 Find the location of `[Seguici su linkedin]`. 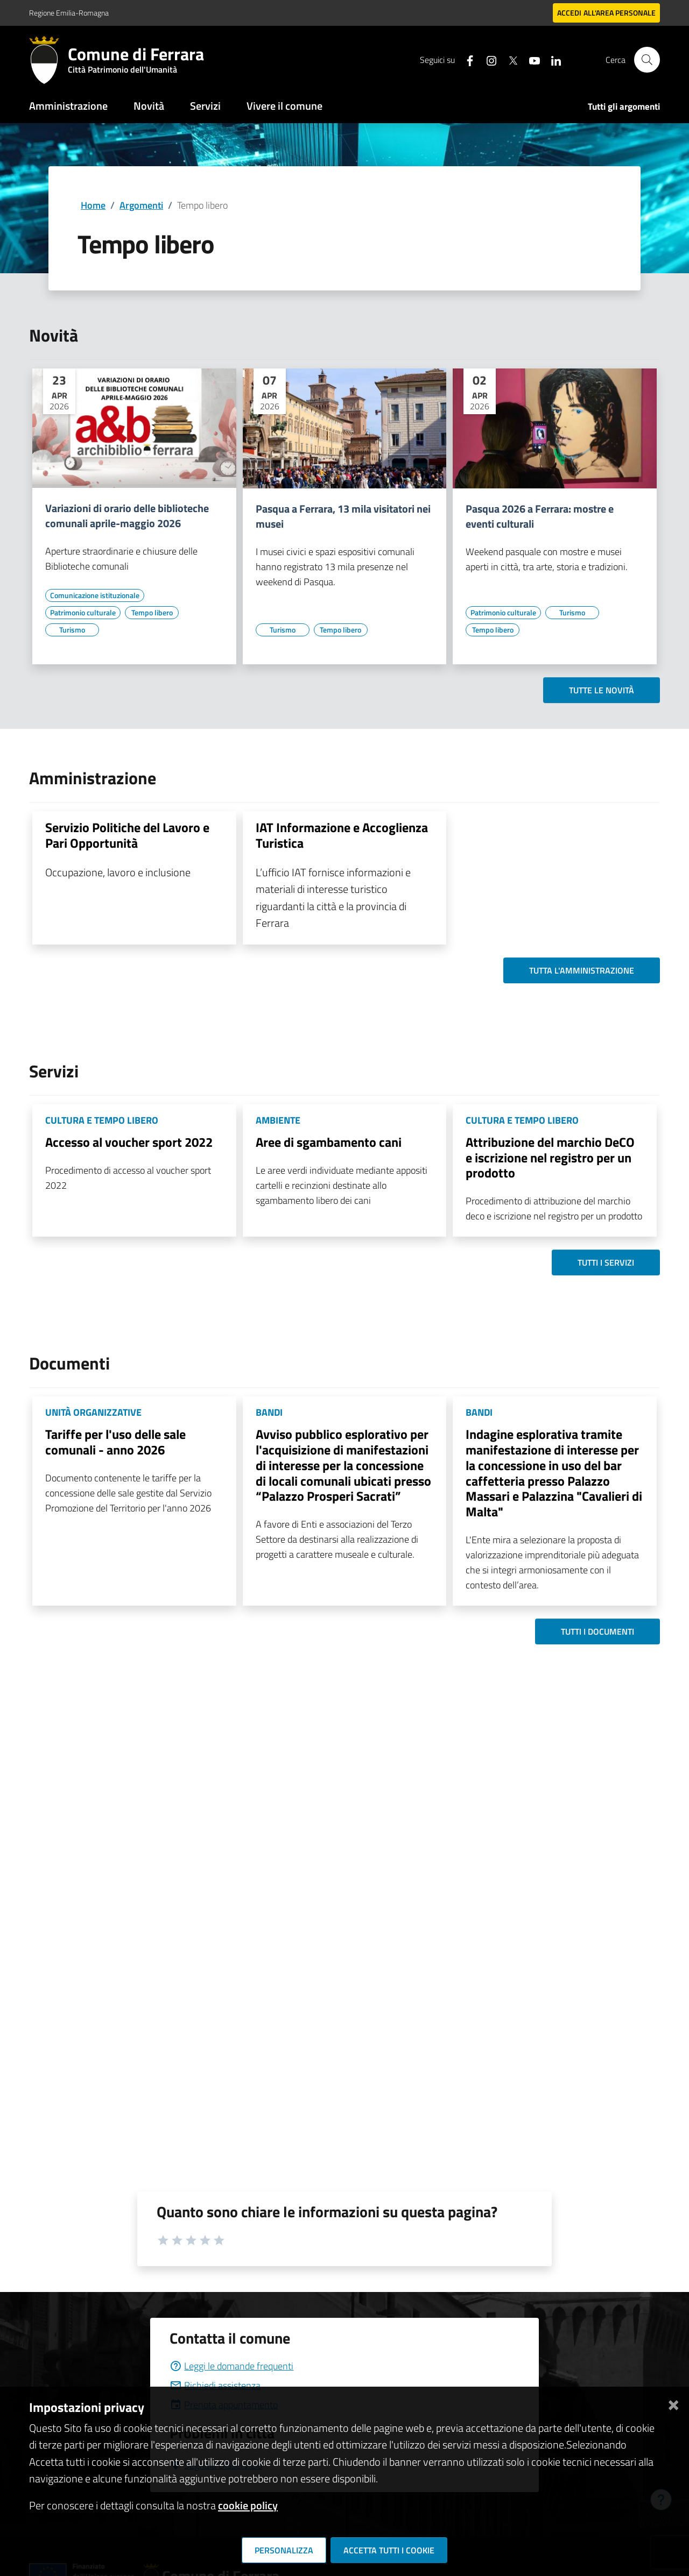

[Seguici su linkedin] is located at coordinates (552, 59).